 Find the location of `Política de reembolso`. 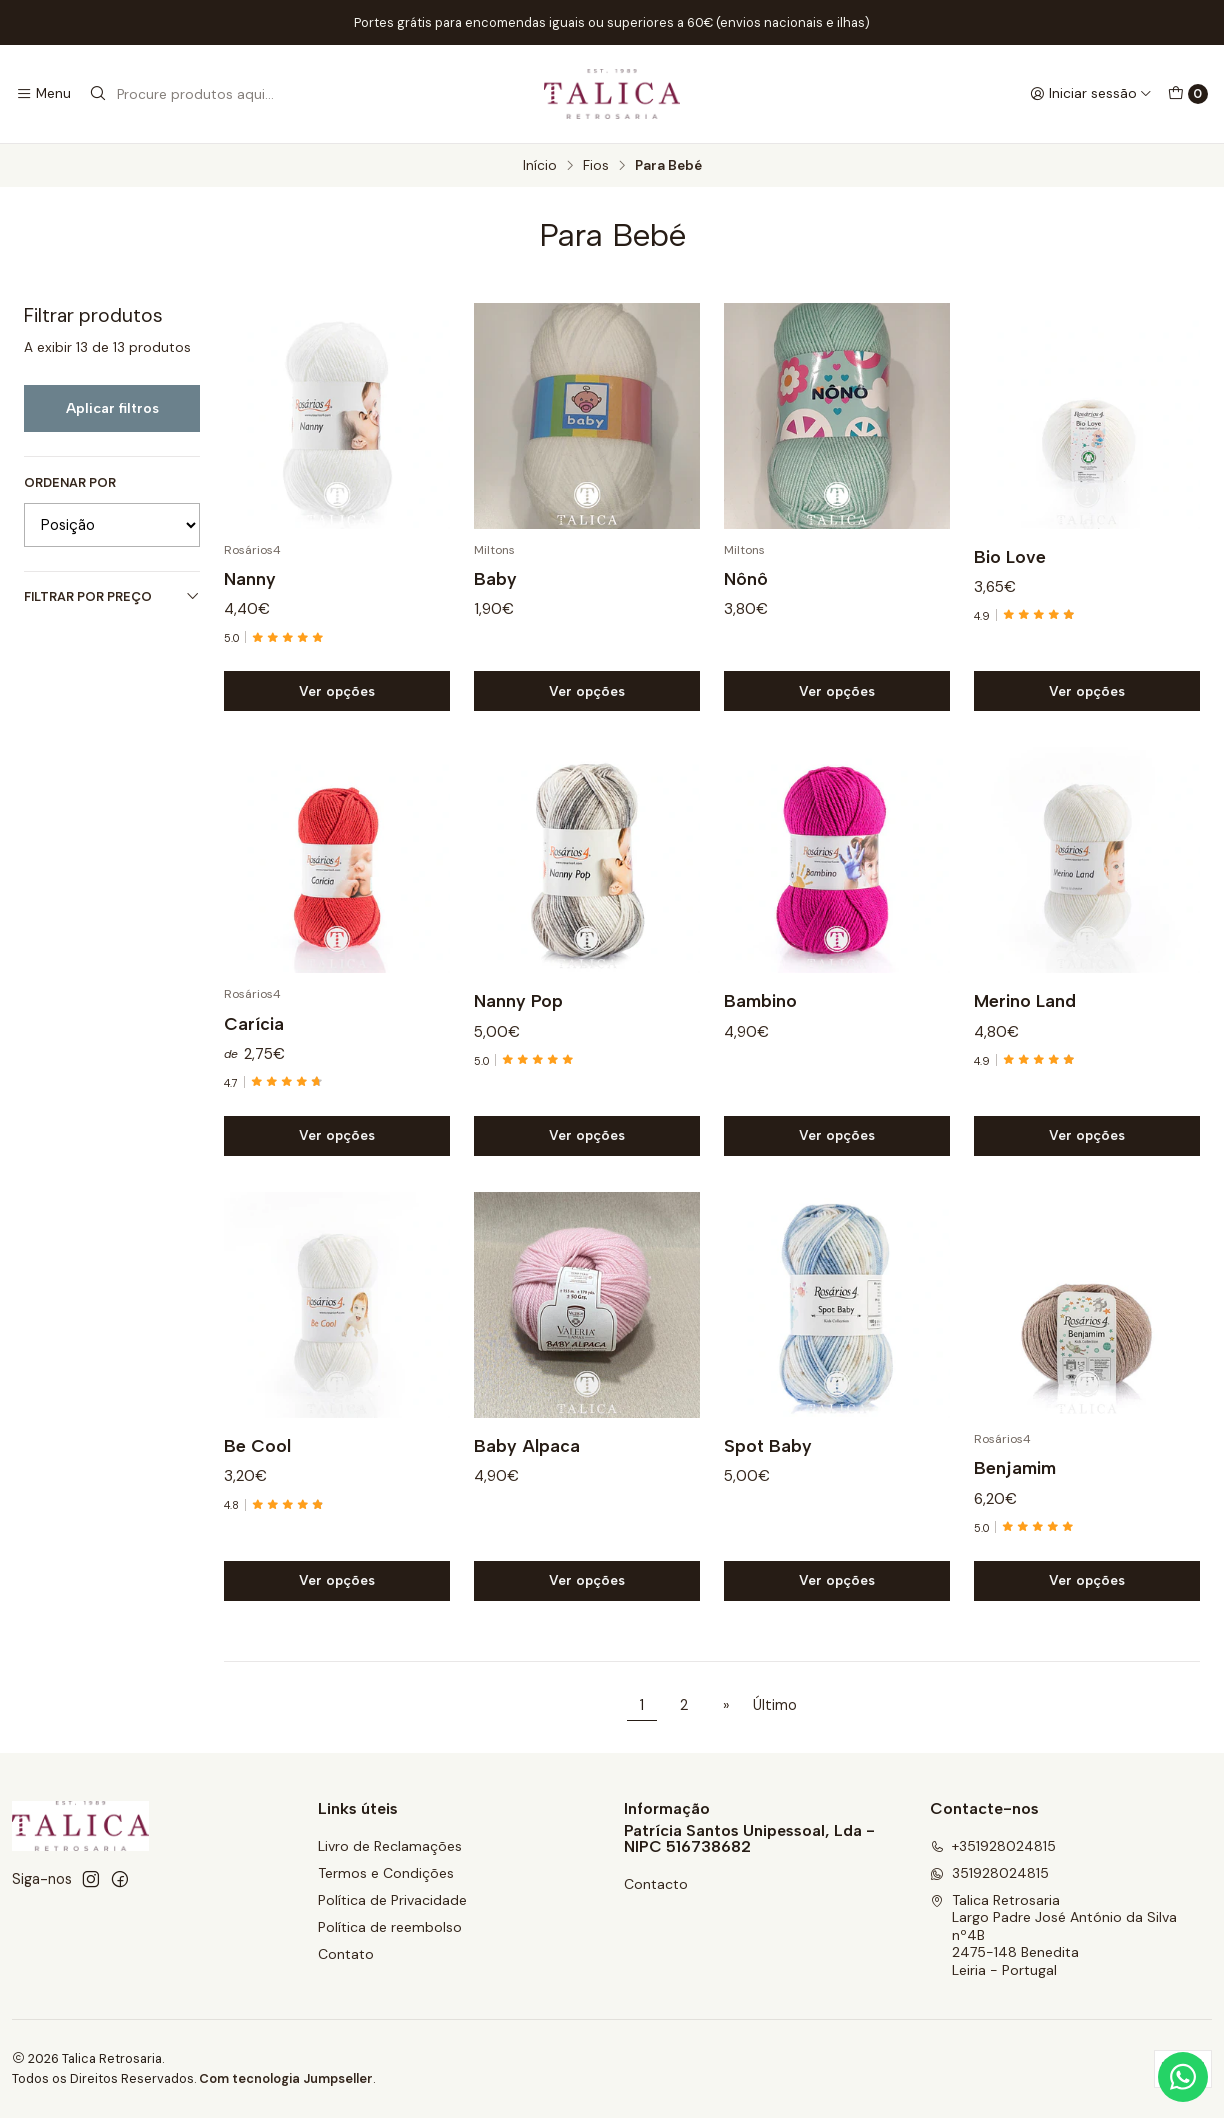

Política de reembolso is located at coordinates (390, 1927).